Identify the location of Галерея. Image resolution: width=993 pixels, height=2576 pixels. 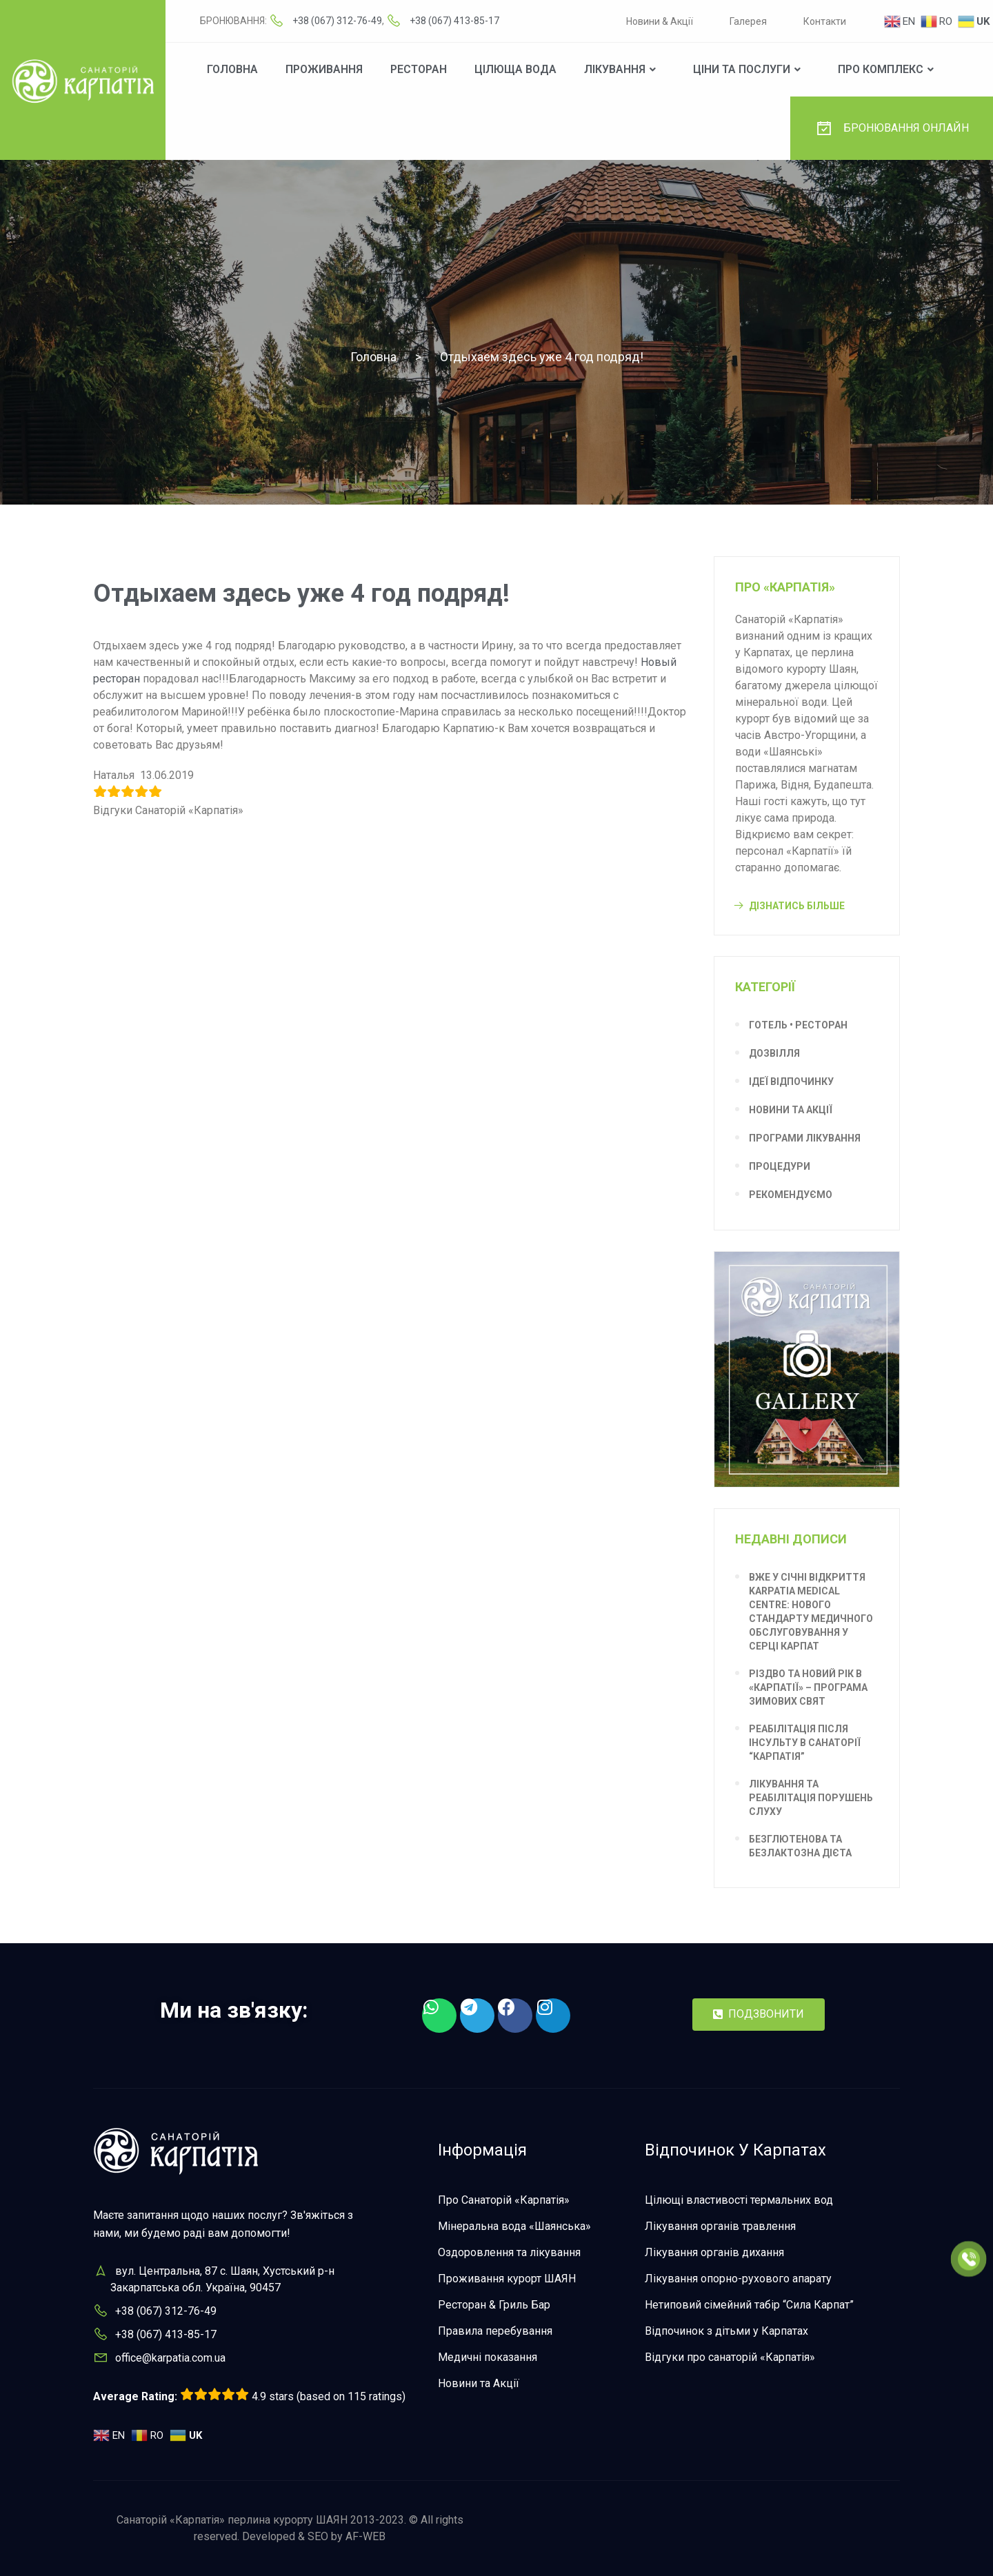
(748, 21).